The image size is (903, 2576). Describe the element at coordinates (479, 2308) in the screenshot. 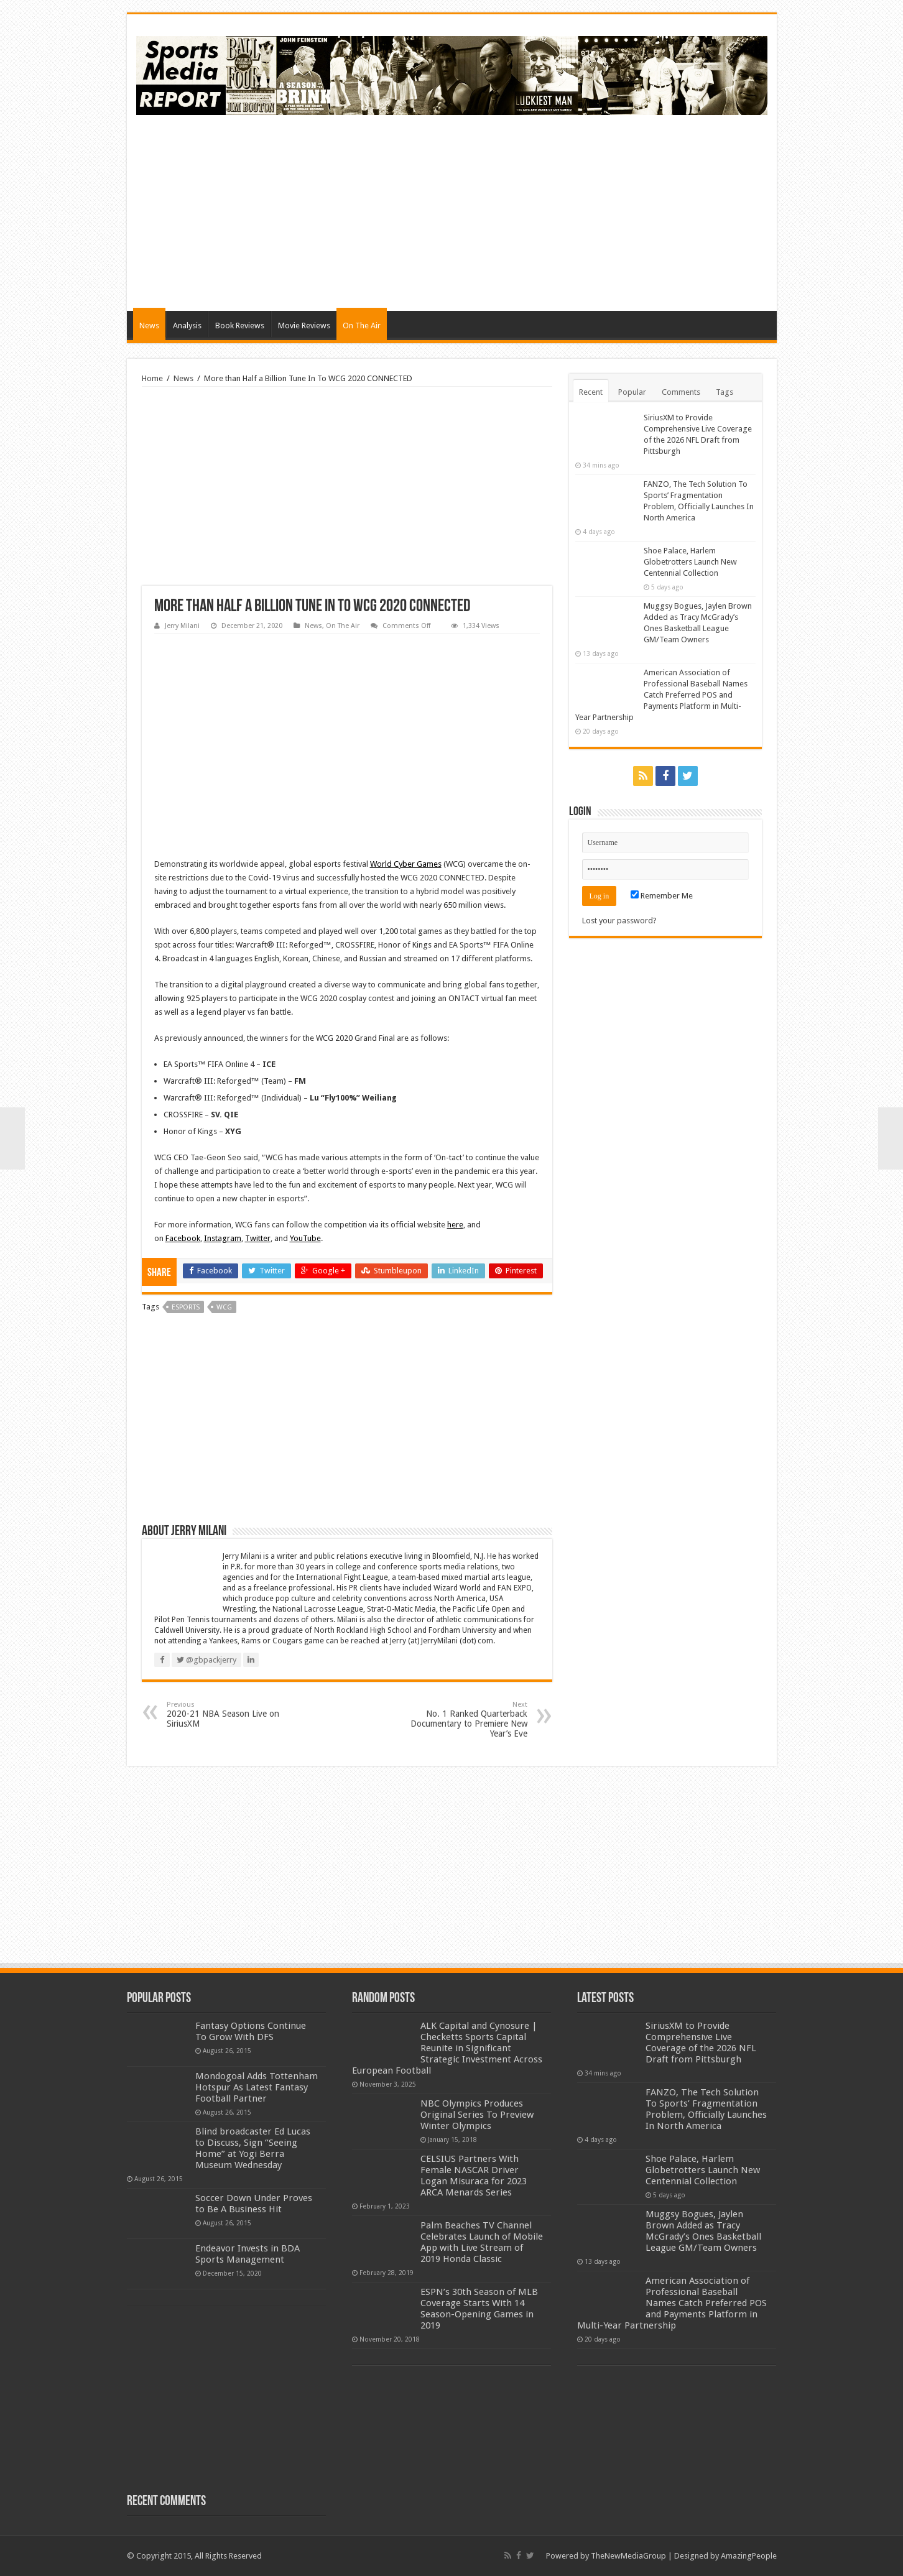

I see `ESPN’s 30th Season of MLB Coverage Starts With 14 Season-Opening Games in 2019` at that location.